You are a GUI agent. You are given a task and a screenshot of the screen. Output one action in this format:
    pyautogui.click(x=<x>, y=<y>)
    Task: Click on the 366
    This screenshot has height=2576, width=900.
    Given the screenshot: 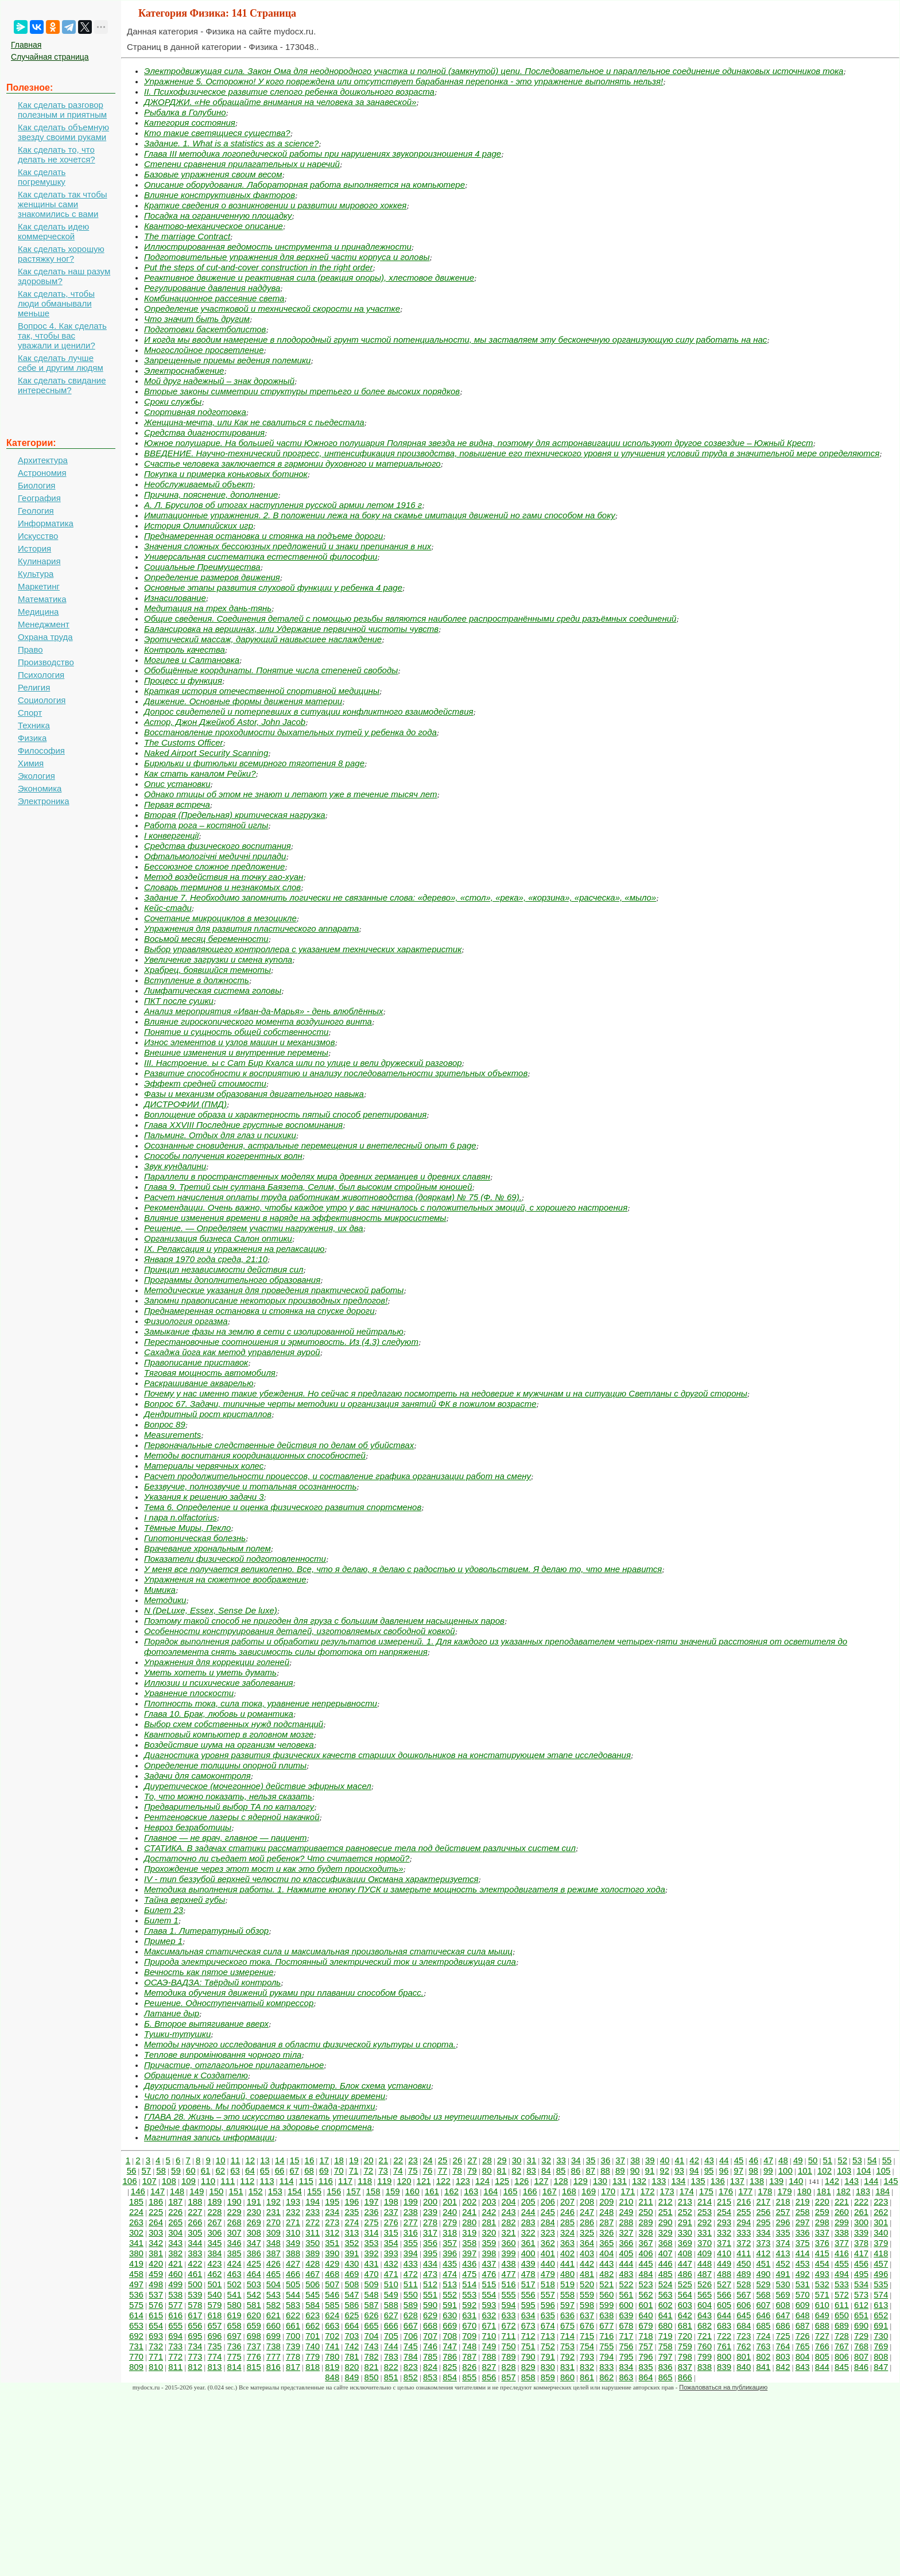 What is the action you would take?
    pyautogui.click(x=626, y=2243)
    